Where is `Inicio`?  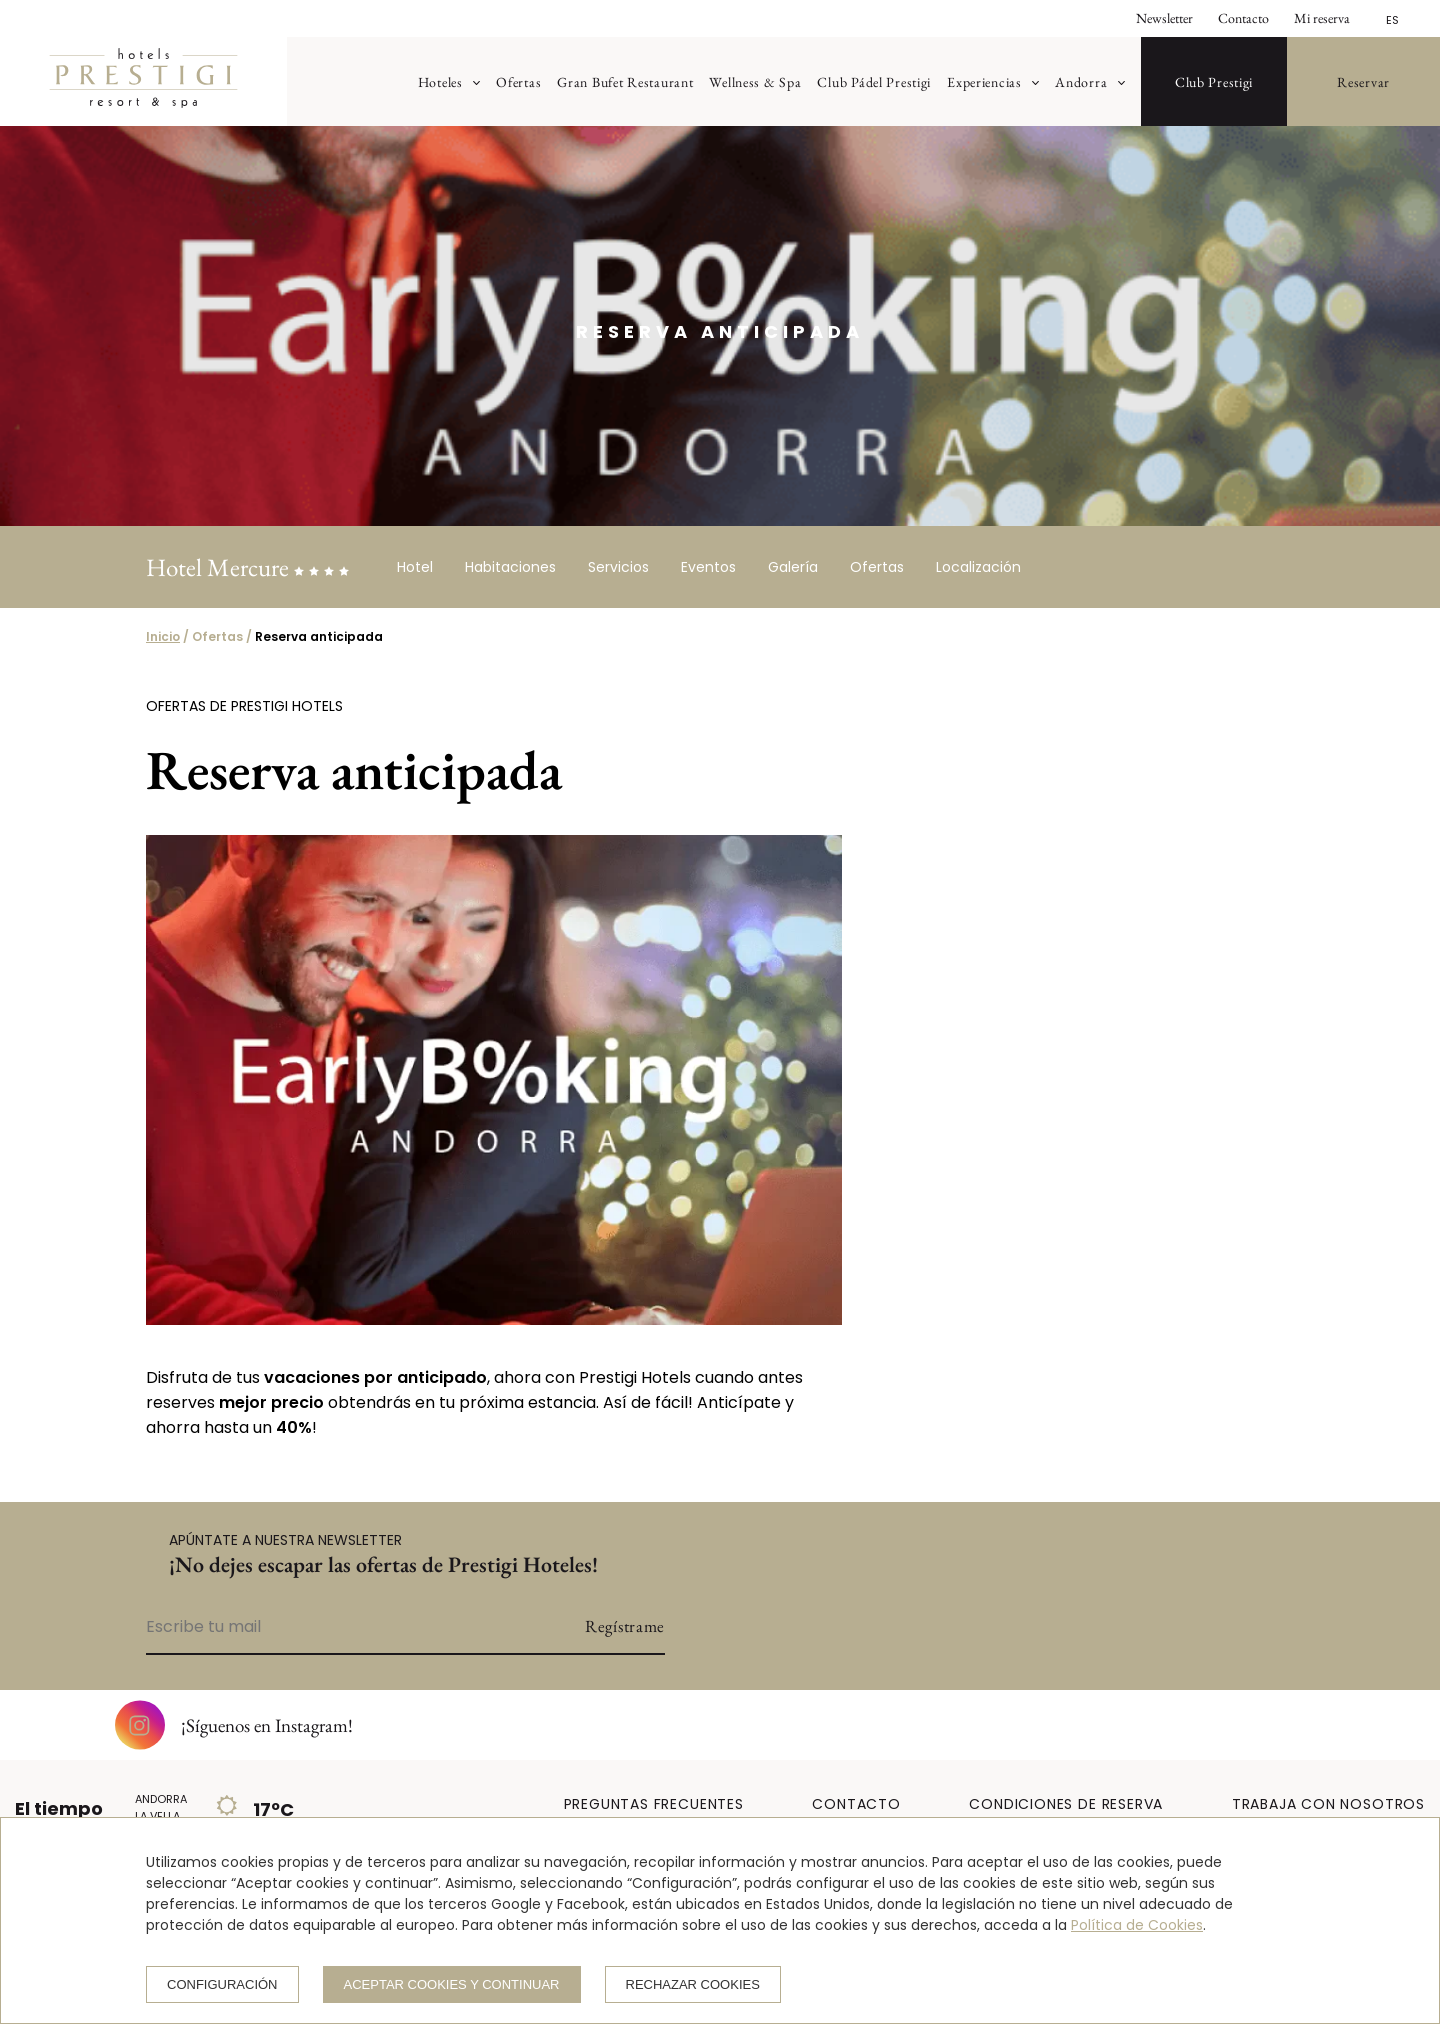 Inicio is located at coordinates (163, 636).